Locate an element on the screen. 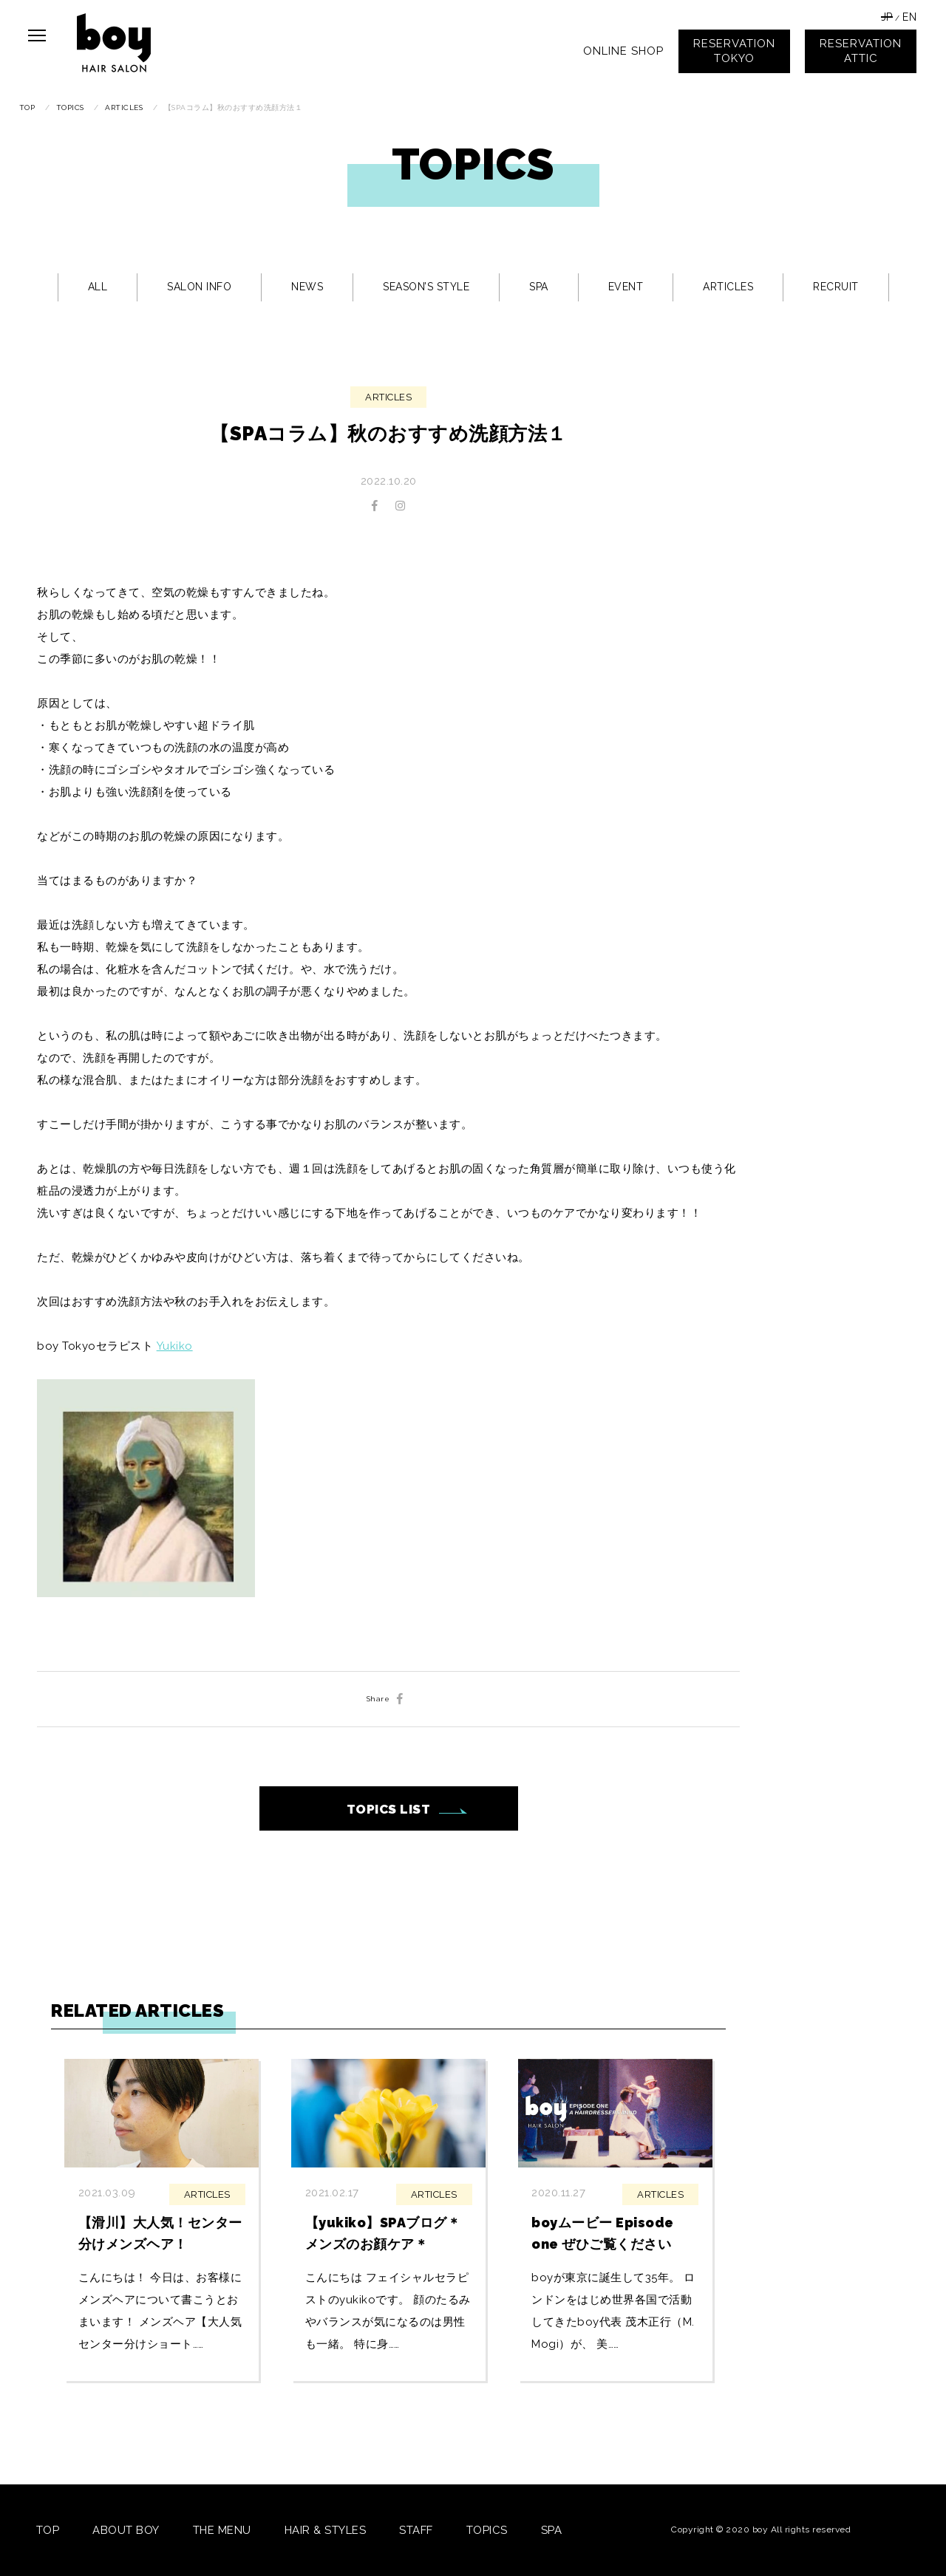 This screenshot has height=2576, width=946. SPA is located at coordinates (538, 287).